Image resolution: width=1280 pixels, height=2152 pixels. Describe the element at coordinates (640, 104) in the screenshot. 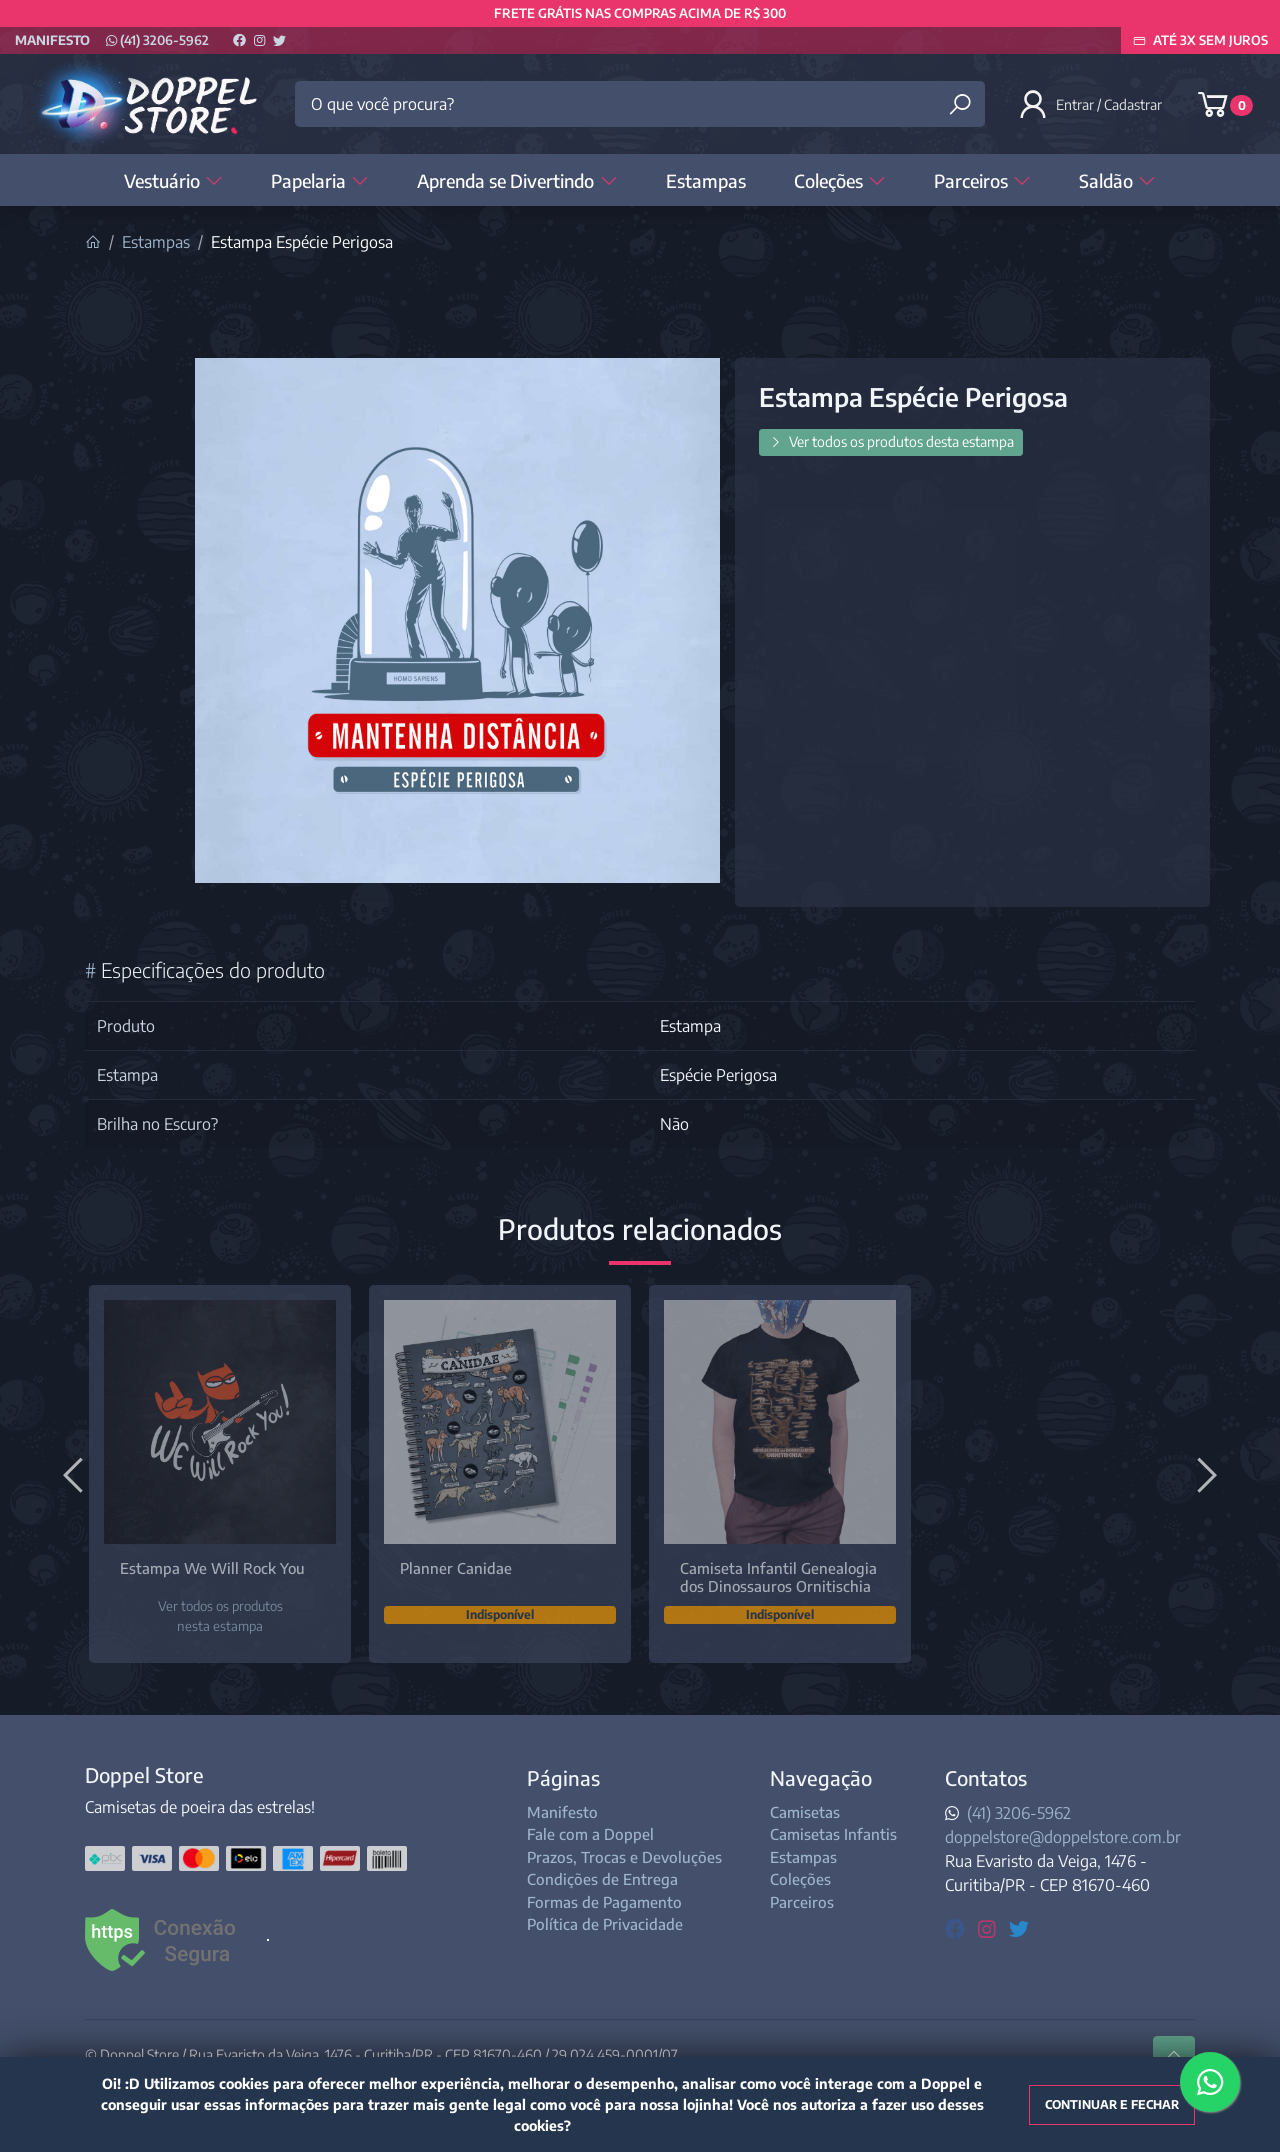

I see `[O que você procura?]` at that location.